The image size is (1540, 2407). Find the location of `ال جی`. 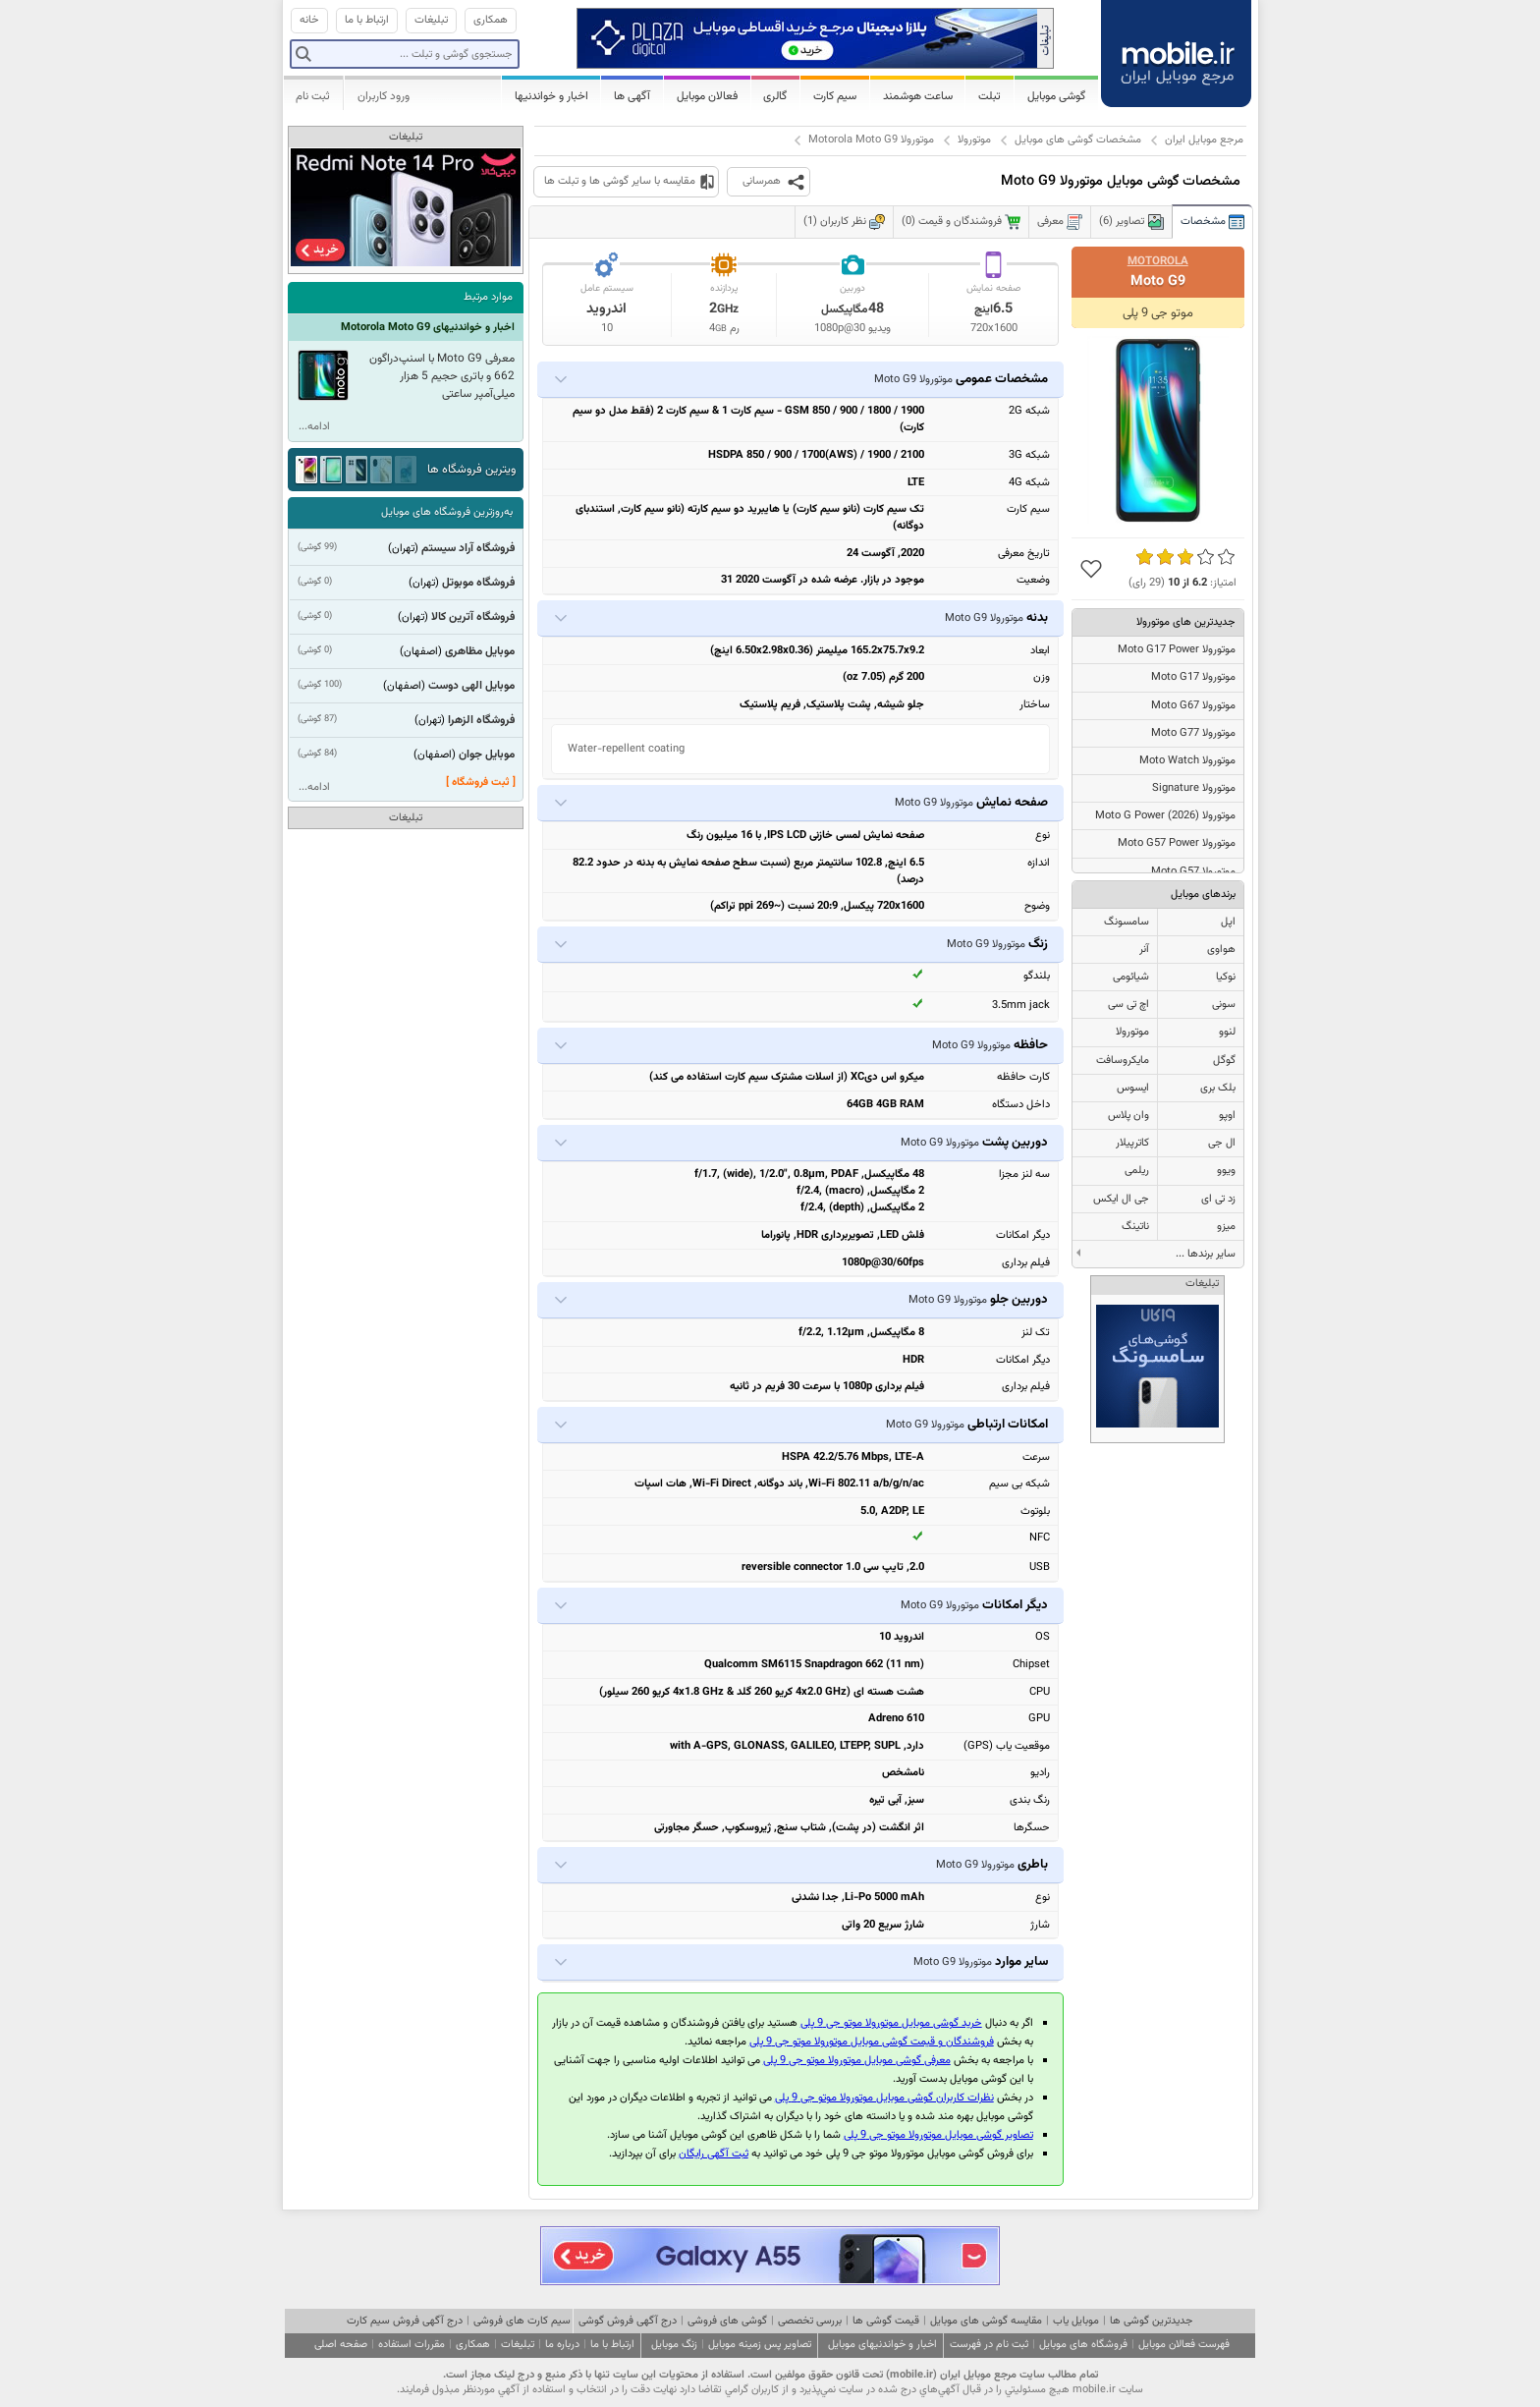

ال جی is located at coordinates (1222, 1143).